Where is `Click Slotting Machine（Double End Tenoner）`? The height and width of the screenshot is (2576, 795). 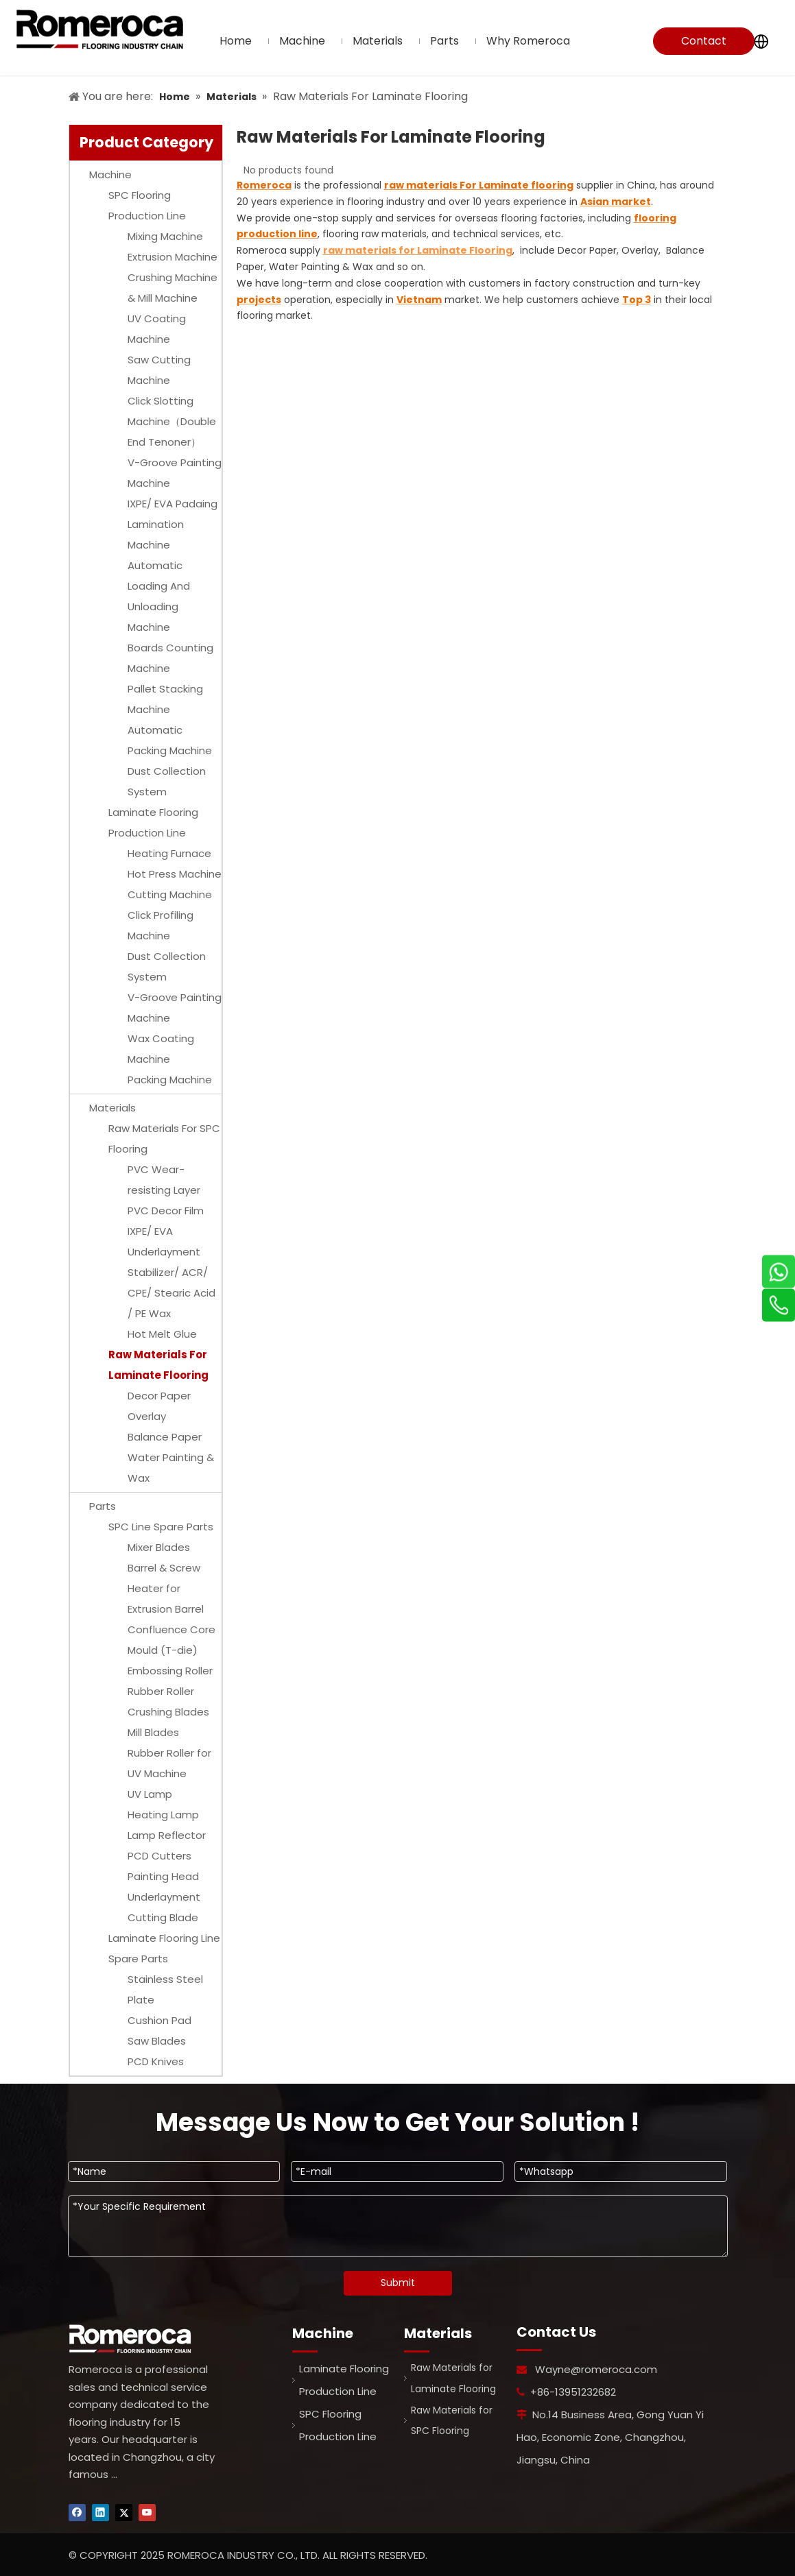
Click Slotting Machine（Double End Tenoner） is located at coordinates (172, 421).